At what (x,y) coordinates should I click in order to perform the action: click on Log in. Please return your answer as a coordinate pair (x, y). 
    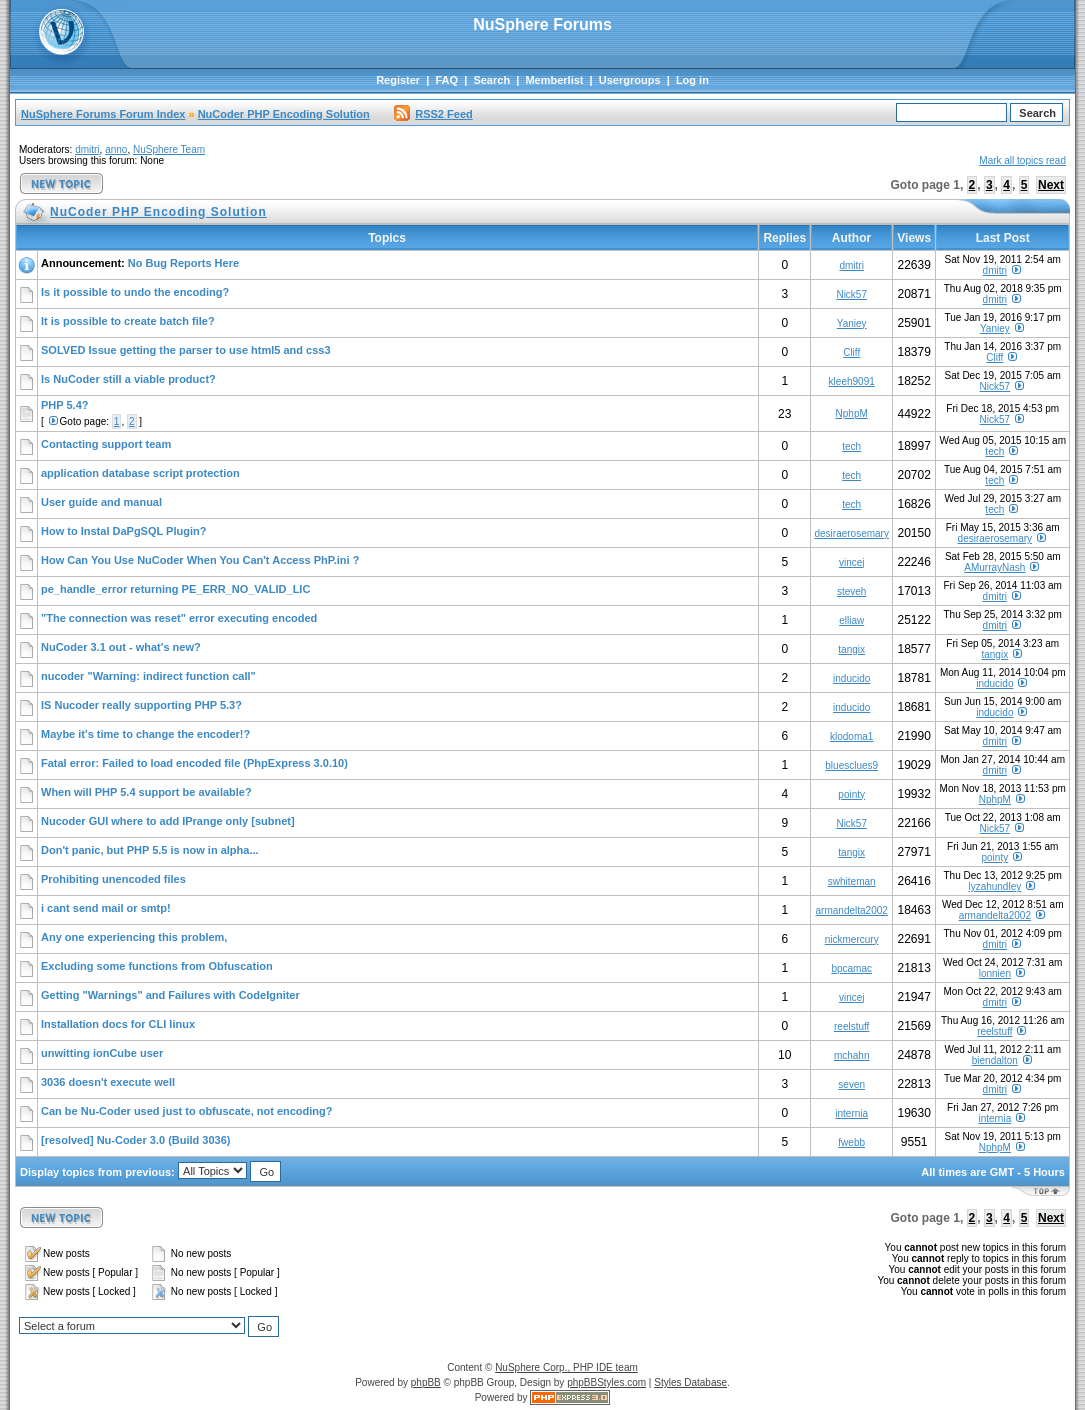
    Looking at the image, I should click on (692, 80).